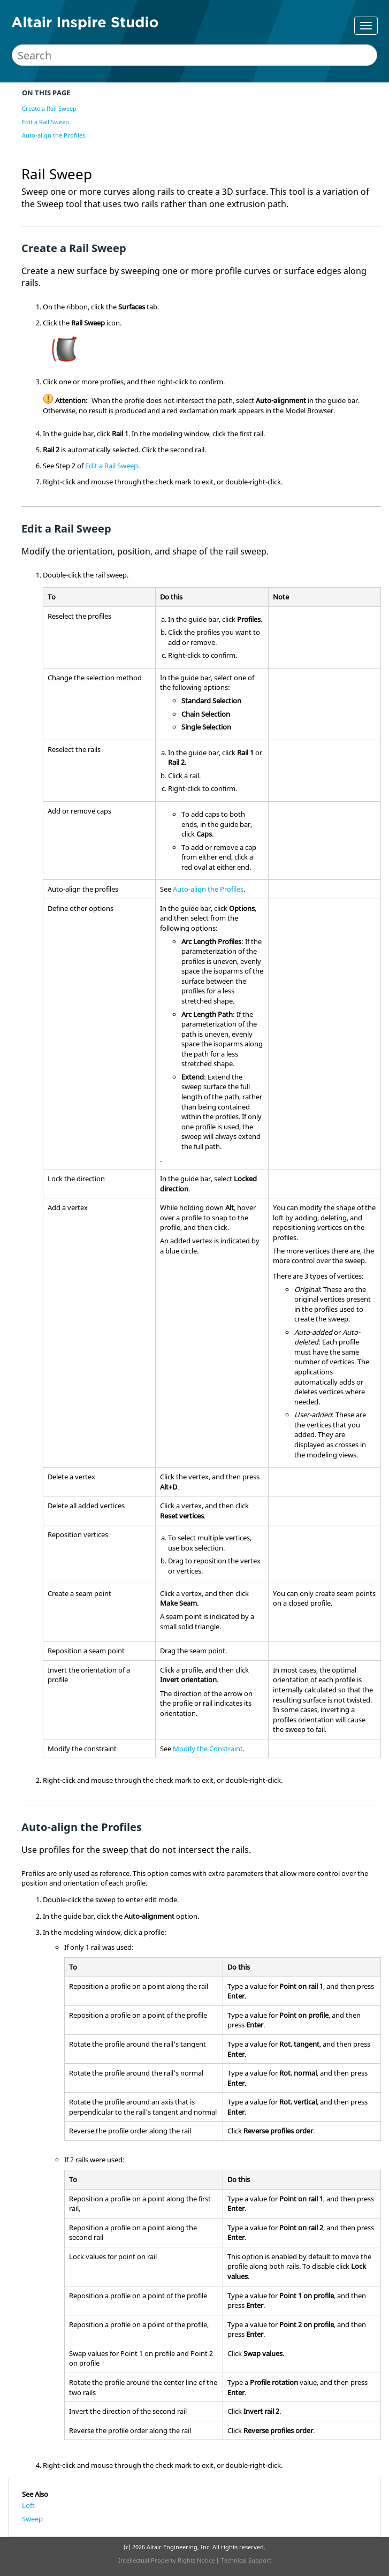  What do you see at coordinates (49, 108) in the screenshot?
I see `Create a Rail Sweep` at bounding box center [49, 108].